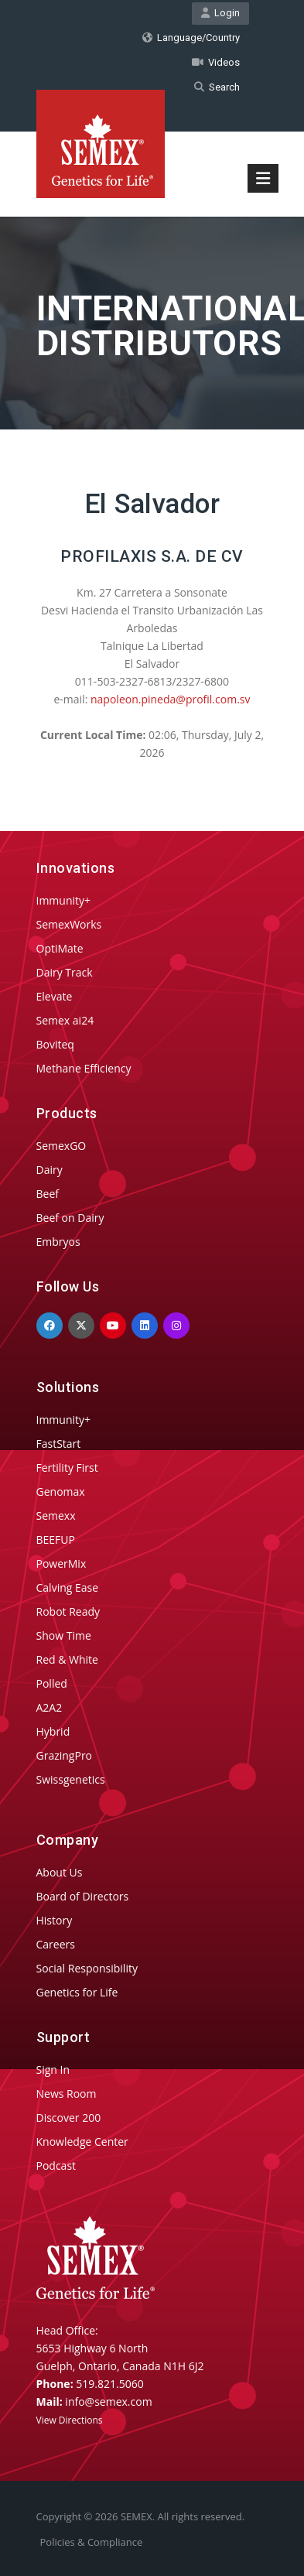 The height and width of the screenshot is (2576, 304). Describe the element at coordinates (49, 1707) in the screenshot. I see `A2A2` at that location.